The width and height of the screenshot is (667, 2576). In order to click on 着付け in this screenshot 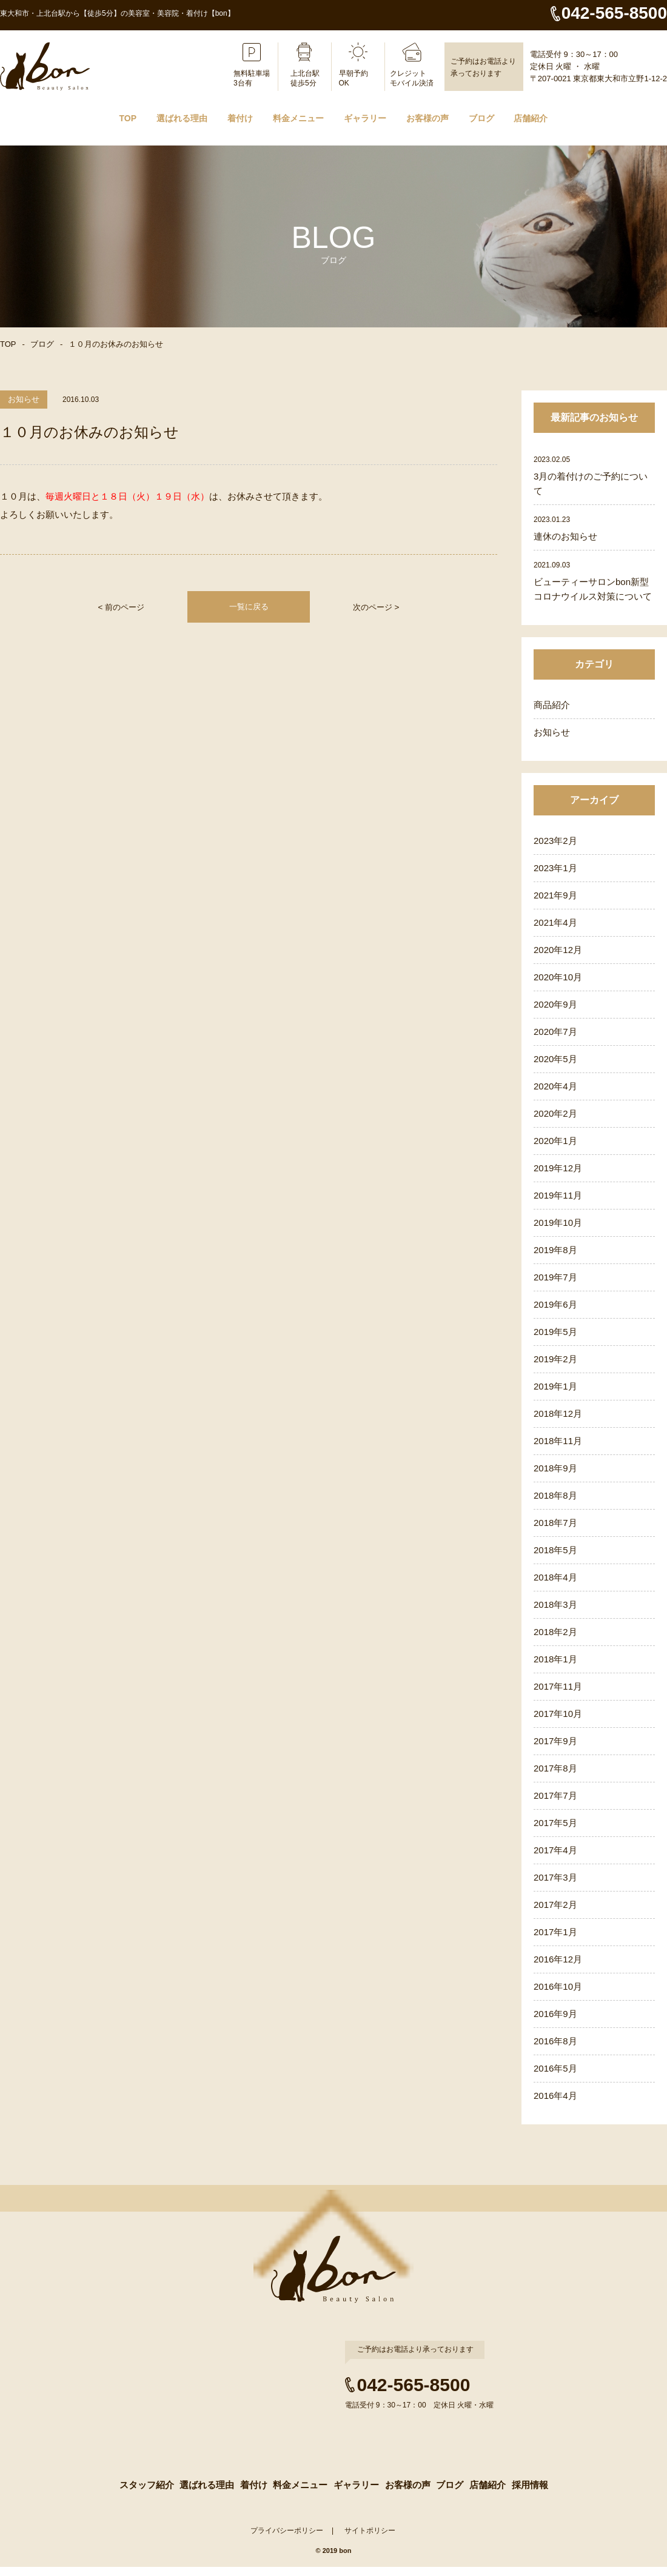, I will do `click(240, 118)`.